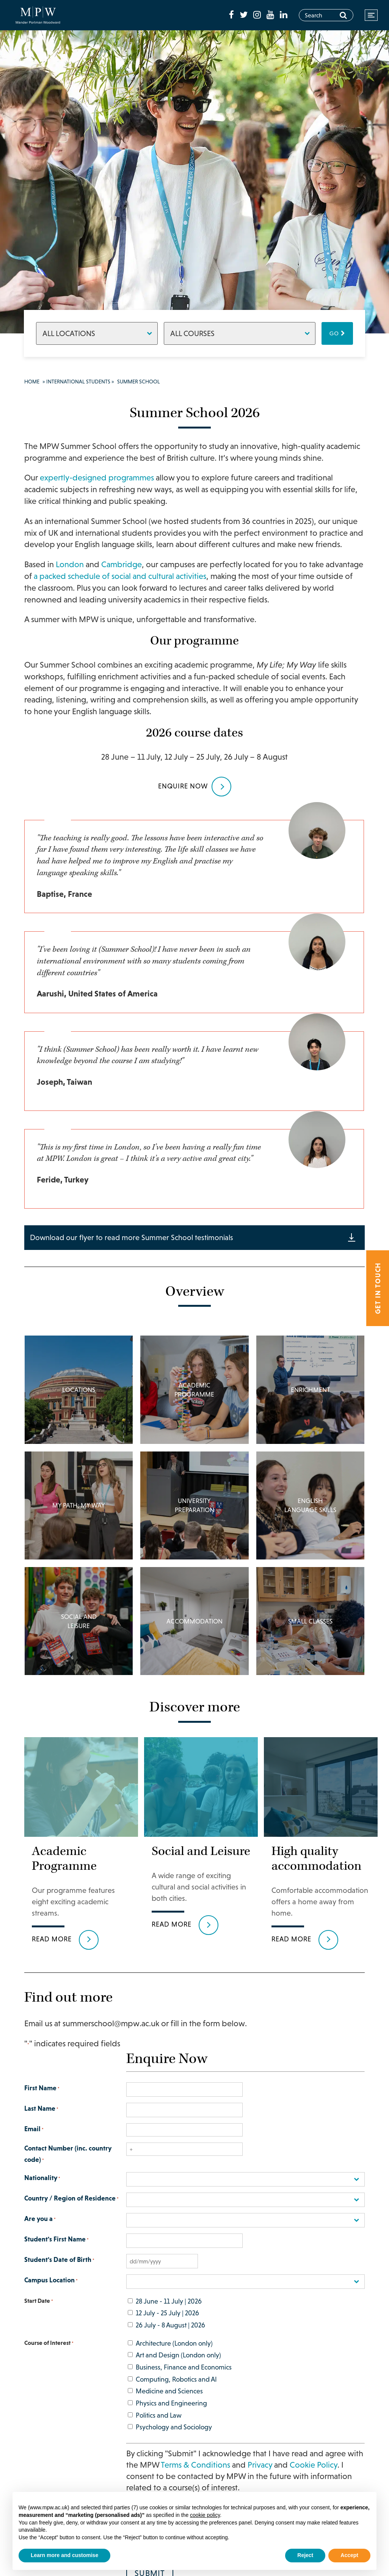  What do you see at coordinates (78, 382) in the screenshot?
I see `International Students` at bounding box center [78, 382].